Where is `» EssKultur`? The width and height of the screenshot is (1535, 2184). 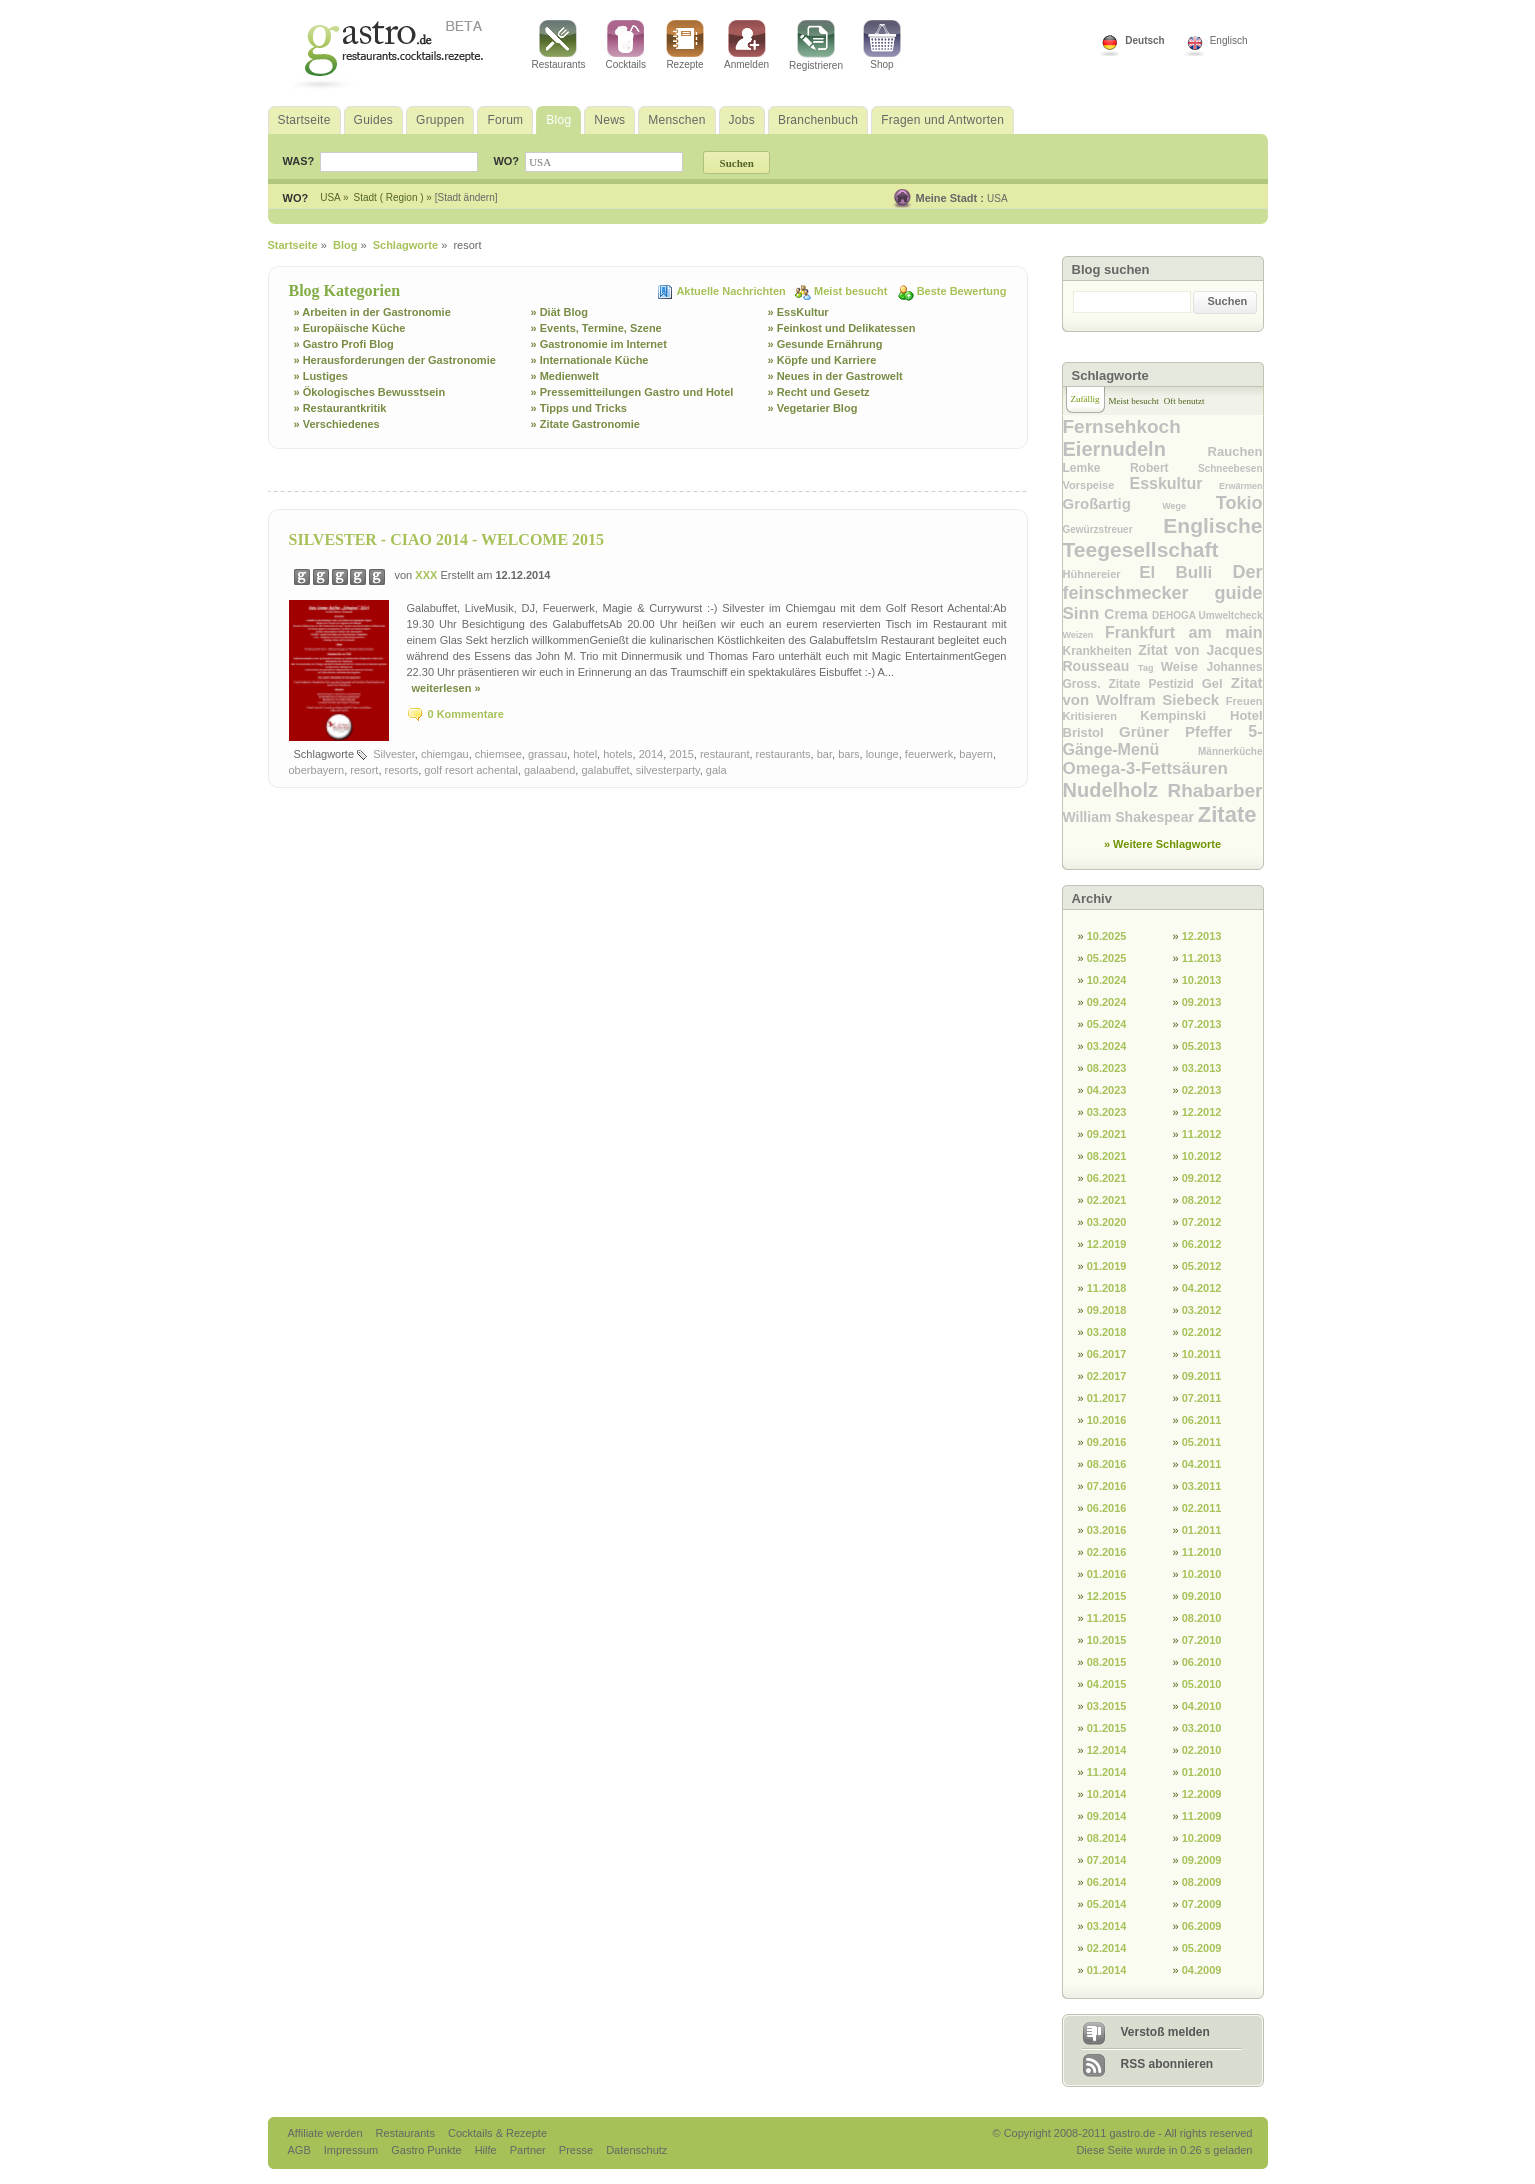 » EssKultur is located at coordinates (798, 312).